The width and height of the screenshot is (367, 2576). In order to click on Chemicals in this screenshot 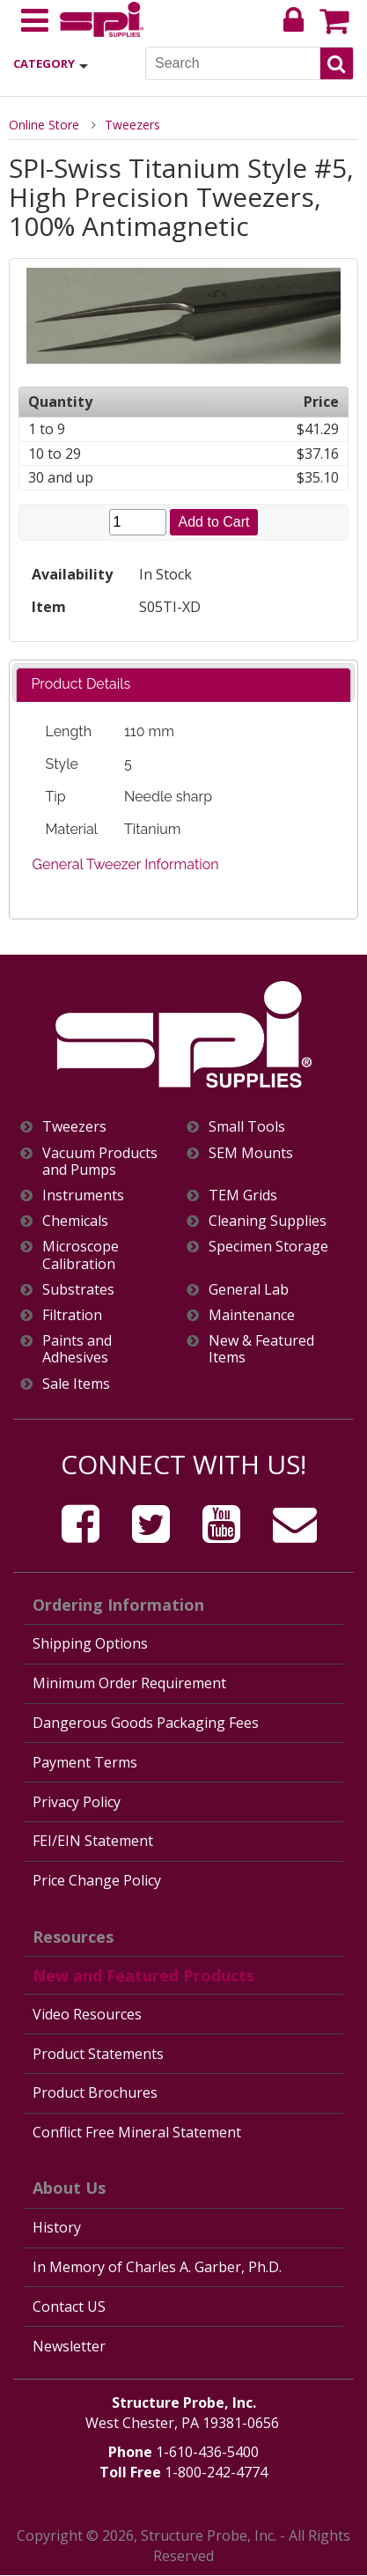, I will do `click(75, 1221)`.